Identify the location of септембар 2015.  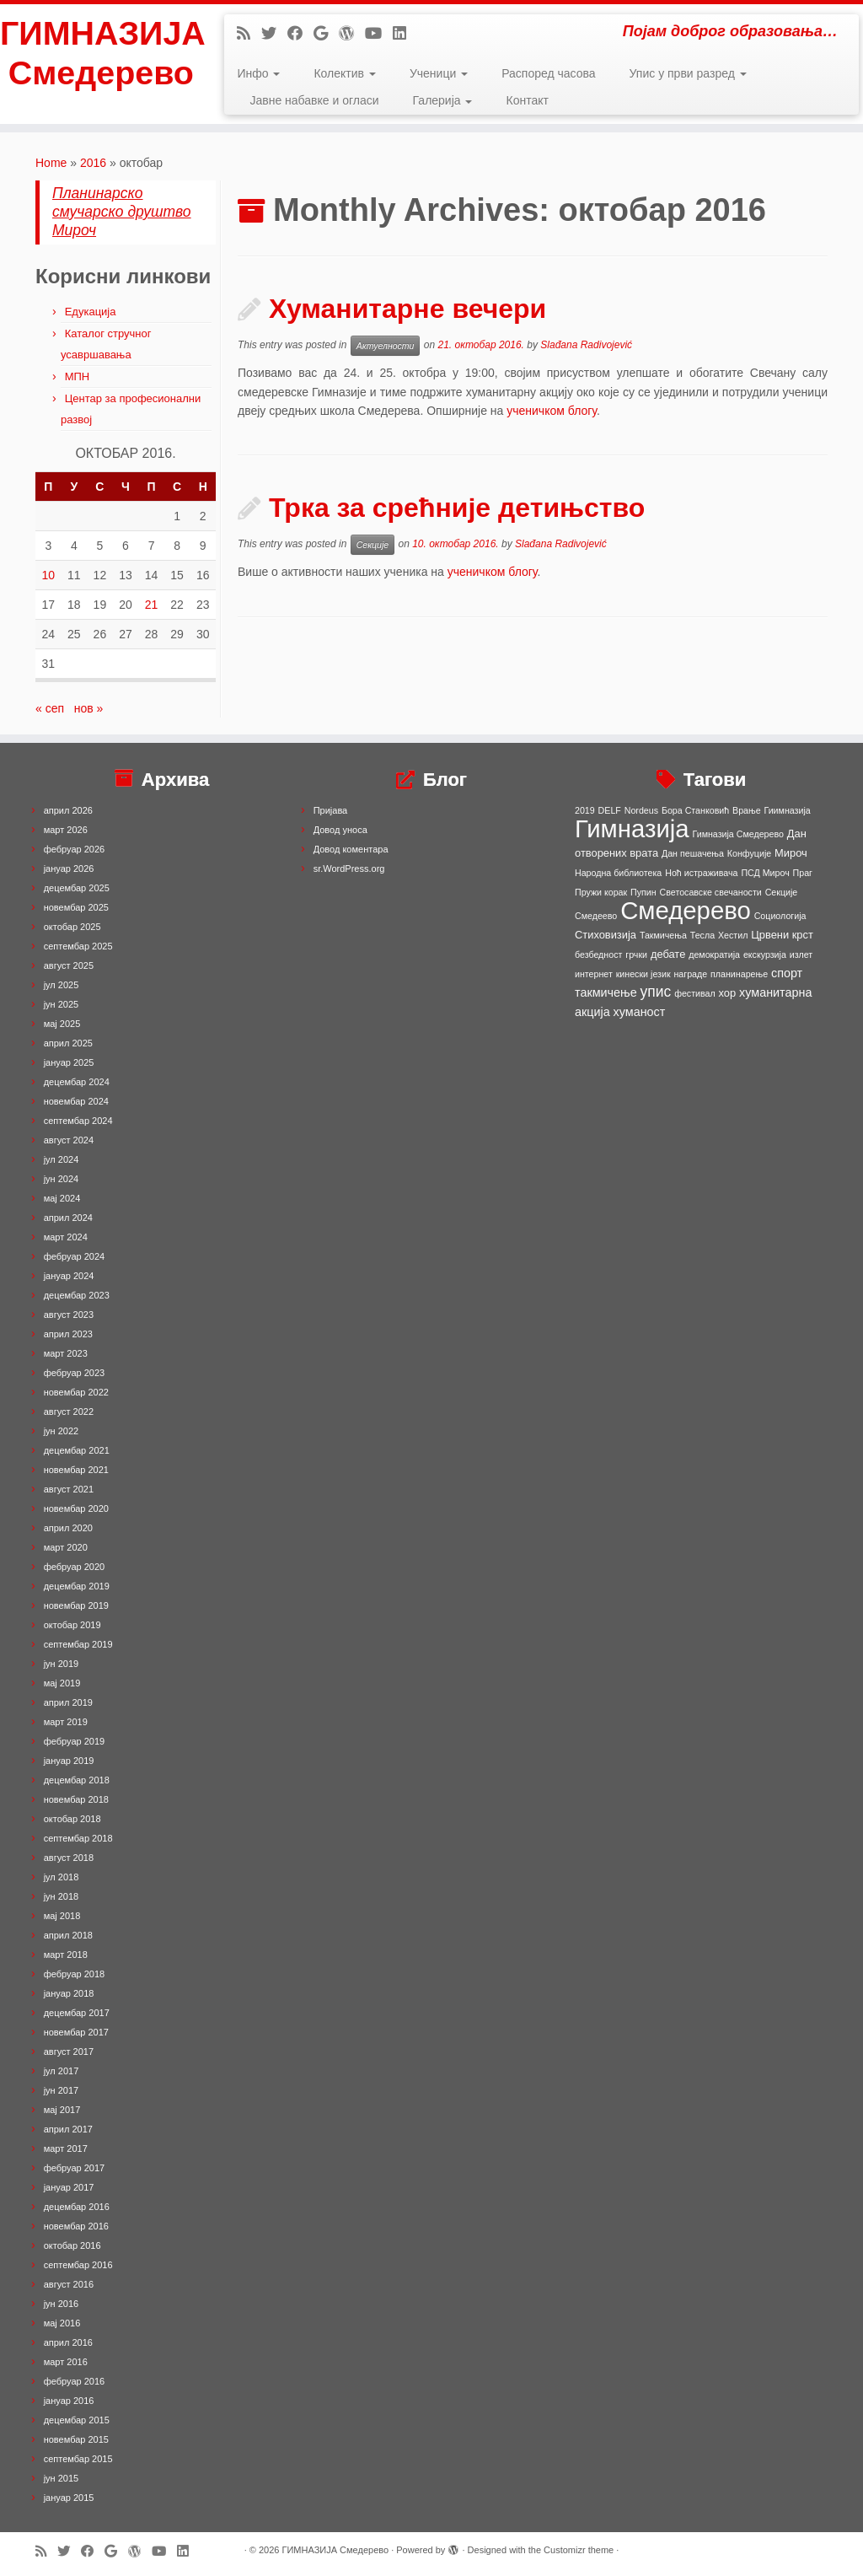
(78, 2459).